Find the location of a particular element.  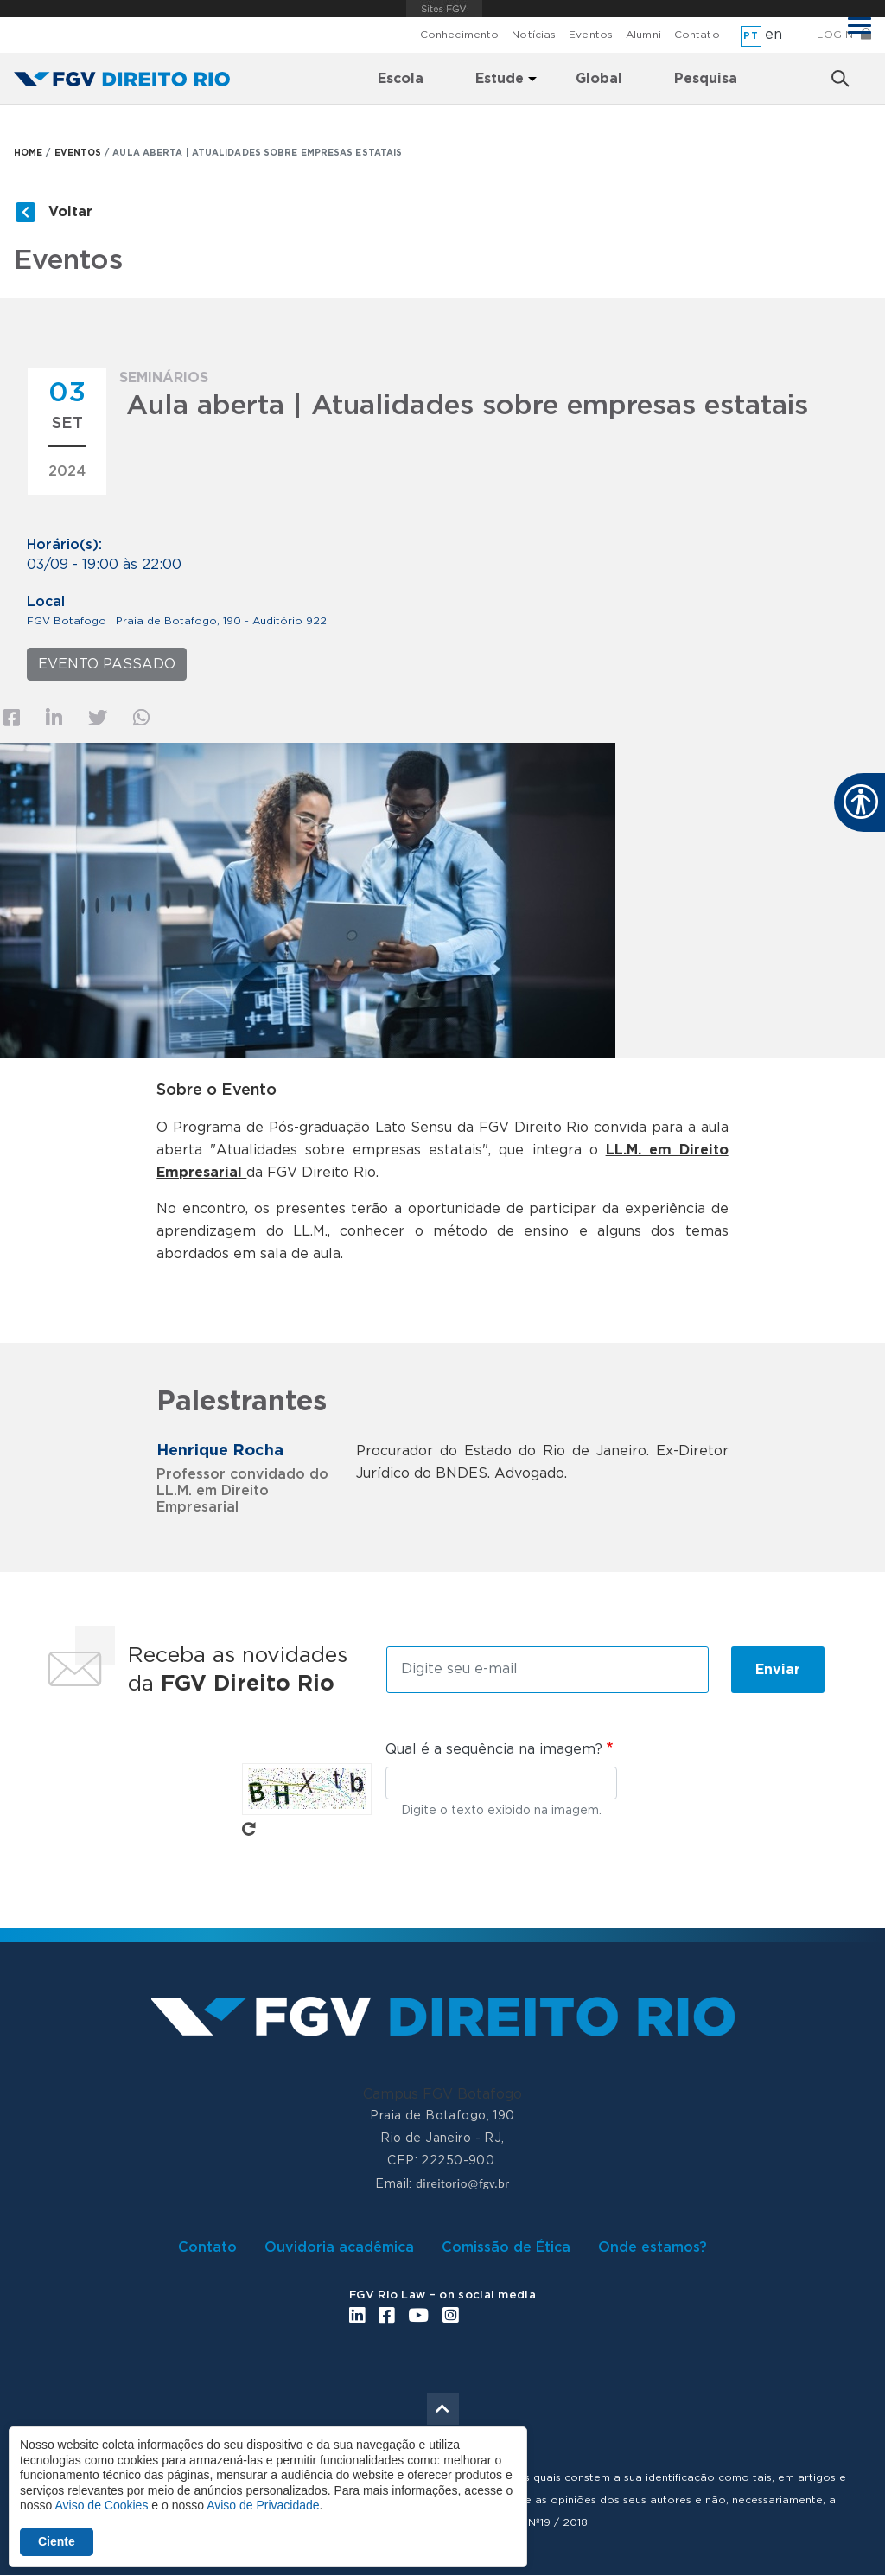

Ouvidoria acadêmica is located at coordinates (339, 2247).